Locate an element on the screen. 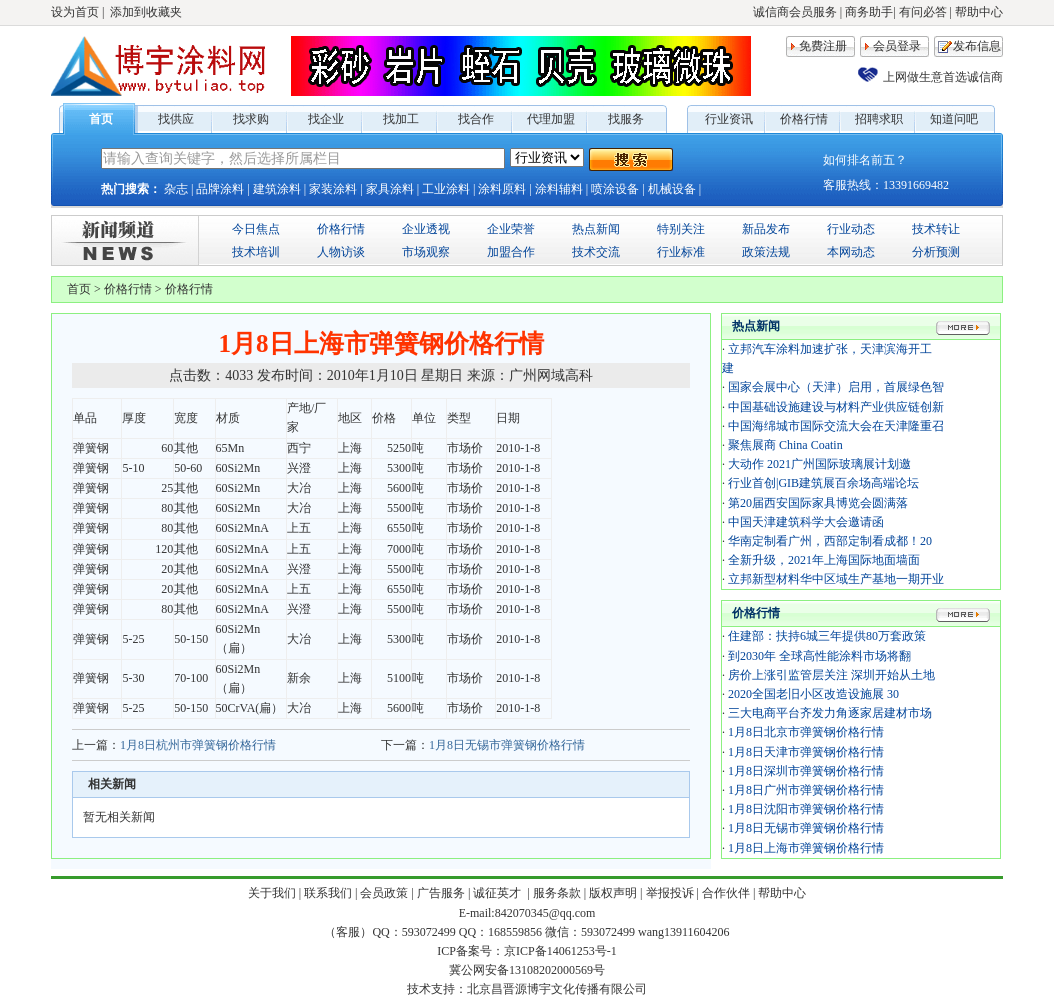  技术交流 is located at coordinates (596, 252).